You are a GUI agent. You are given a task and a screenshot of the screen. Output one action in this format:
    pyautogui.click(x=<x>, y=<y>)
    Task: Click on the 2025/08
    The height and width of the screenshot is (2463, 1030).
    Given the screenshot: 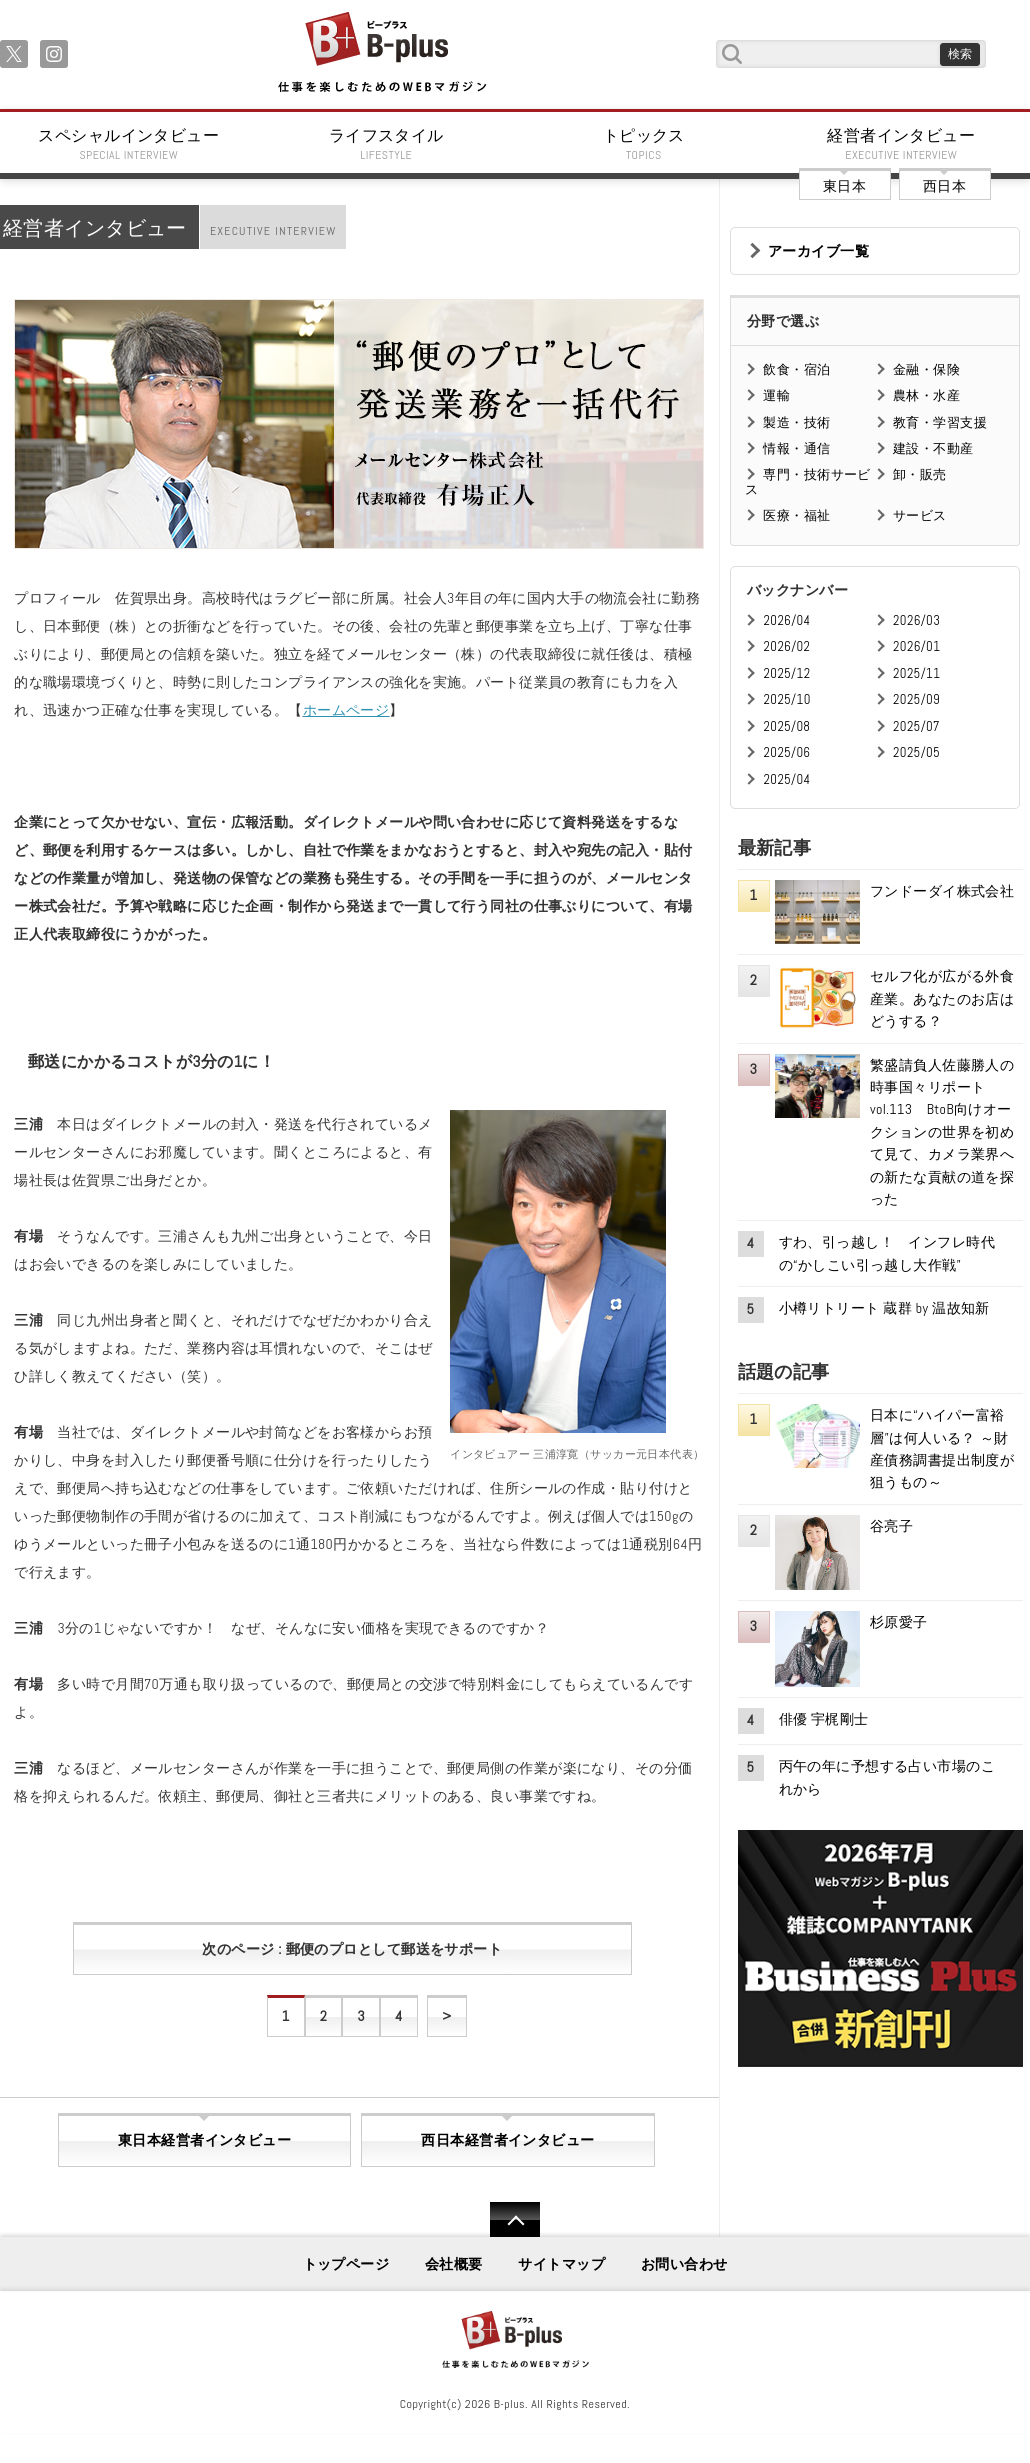 What is the action you would take?
    pyautogui.click(x=786, y=726)
    